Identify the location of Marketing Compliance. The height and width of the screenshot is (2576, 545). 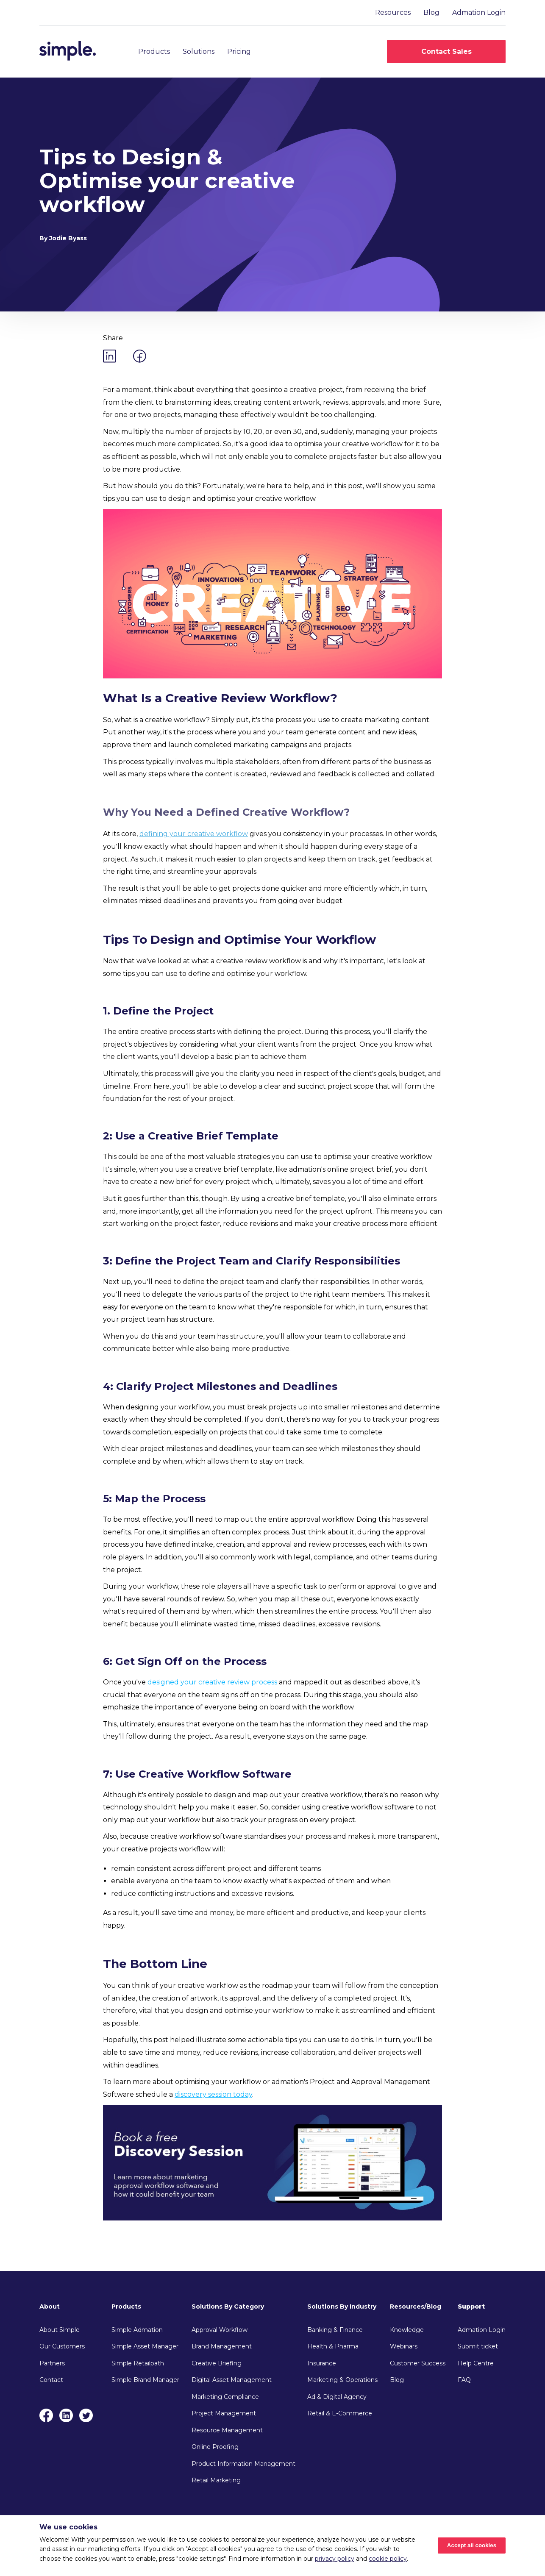
(225, 2397).